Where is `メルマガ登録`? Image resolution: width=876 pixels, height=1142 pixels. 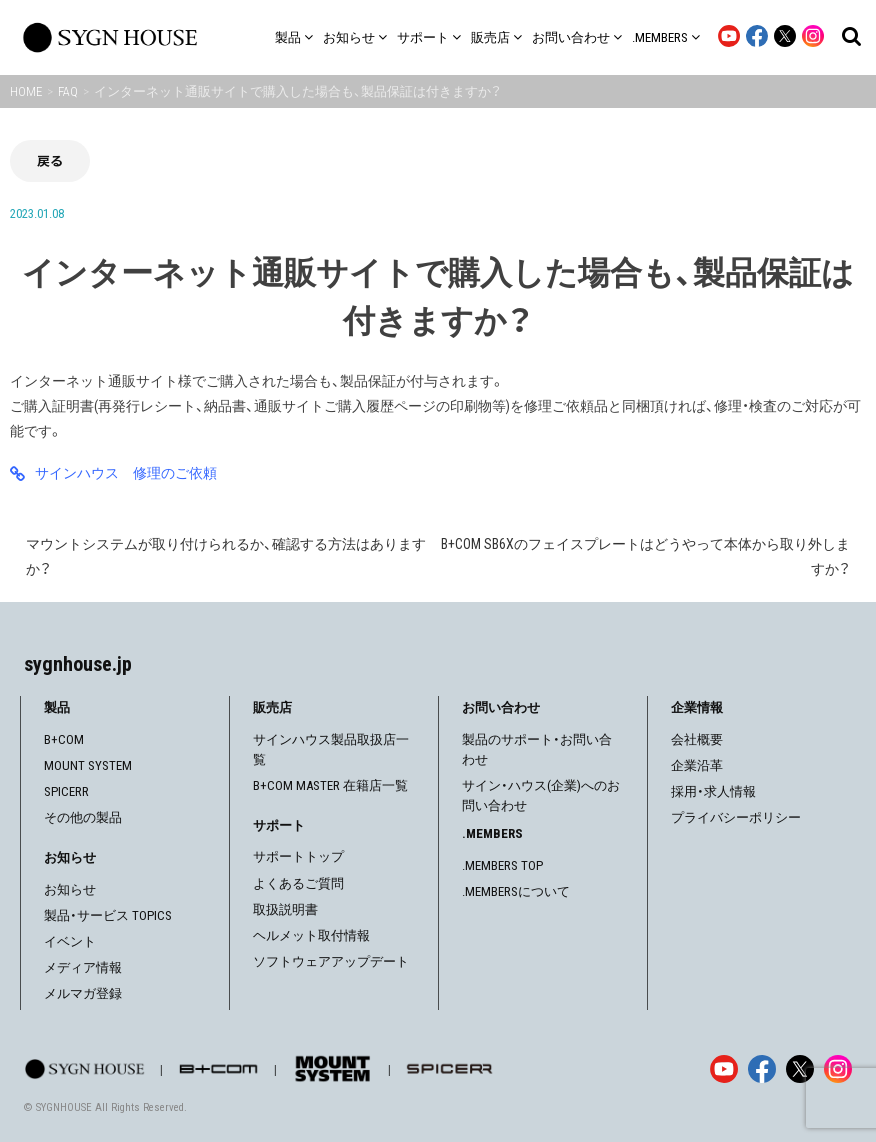
メルマガ登録 is located at coordinates (83, 993).